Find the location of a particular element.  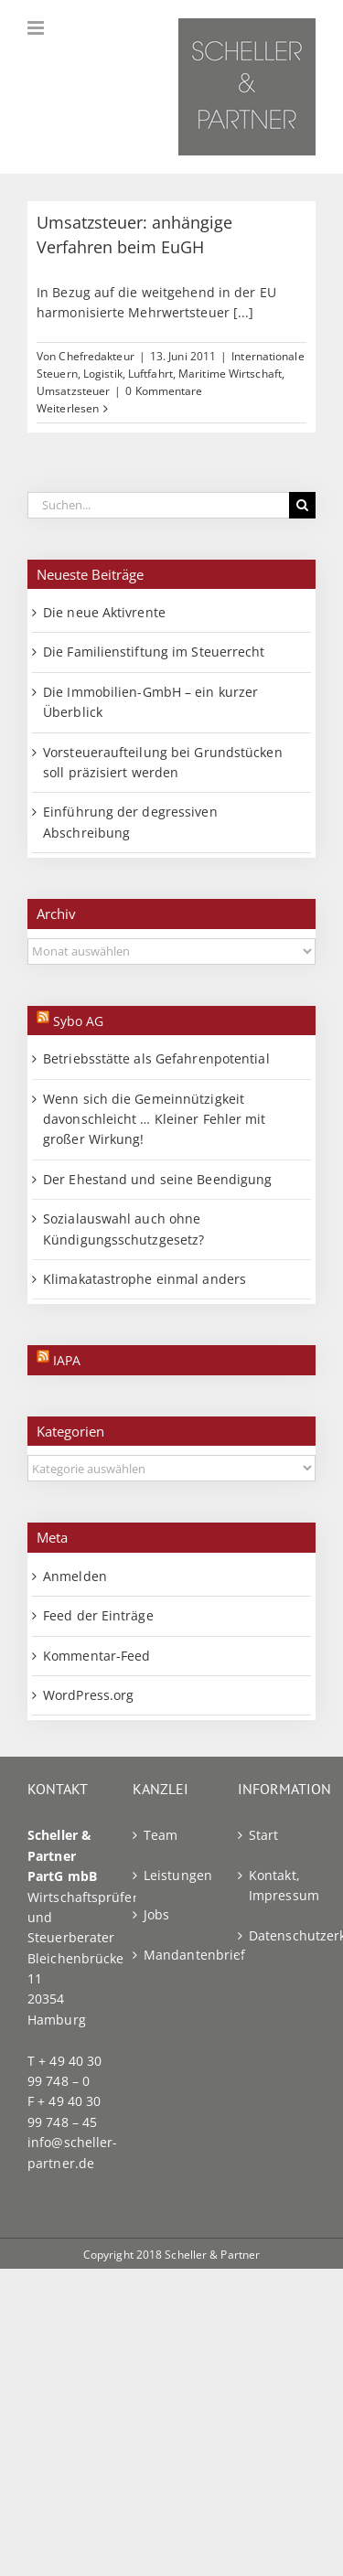

[Suche] is located at coordinates (302, 505).